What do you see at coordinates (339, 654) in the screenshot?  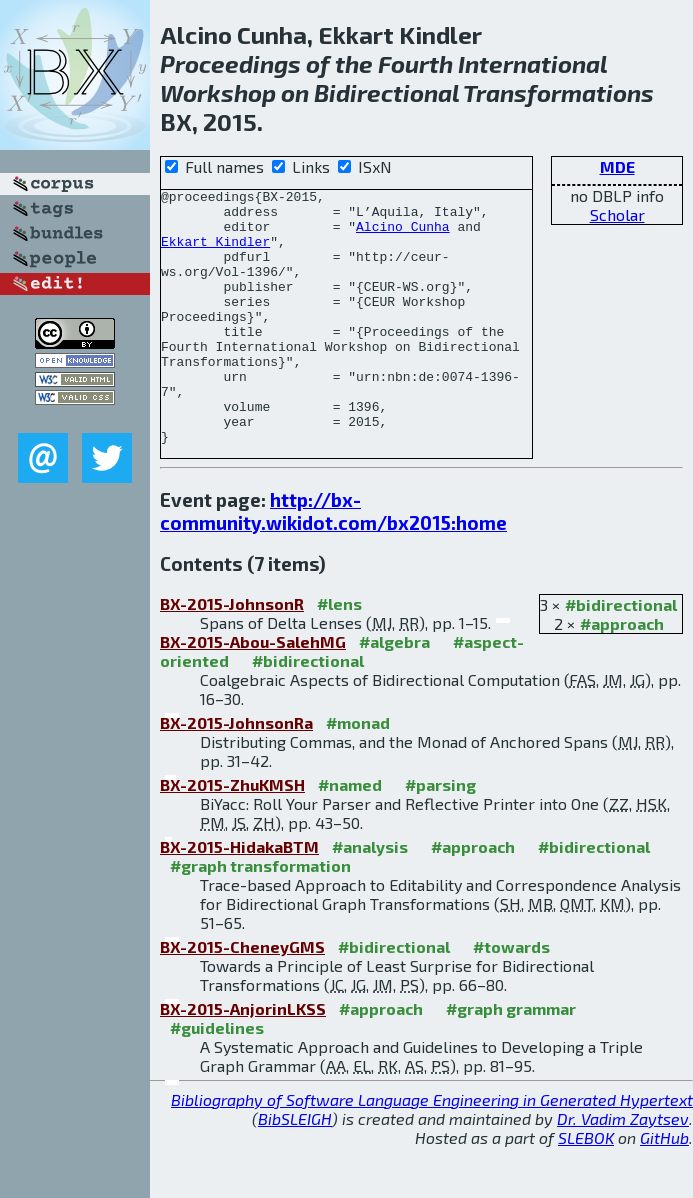 I see `#lens` at bounding box center [339, 654].